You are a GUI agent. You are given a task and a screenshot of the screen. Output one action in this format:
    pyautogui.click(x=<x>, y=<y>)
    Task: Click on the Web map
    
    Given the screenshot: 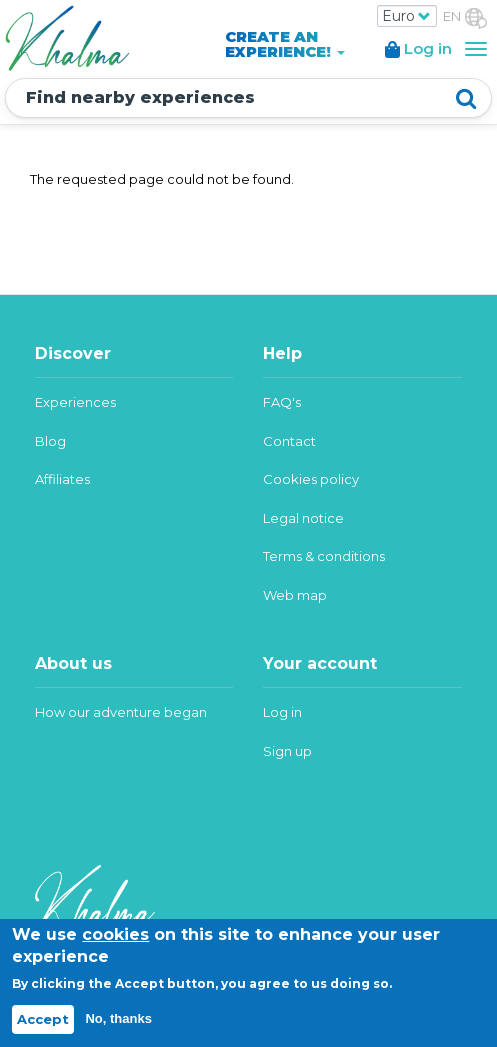 What is the action you would take?
    pyautogui.click(x=295, y=595)
    